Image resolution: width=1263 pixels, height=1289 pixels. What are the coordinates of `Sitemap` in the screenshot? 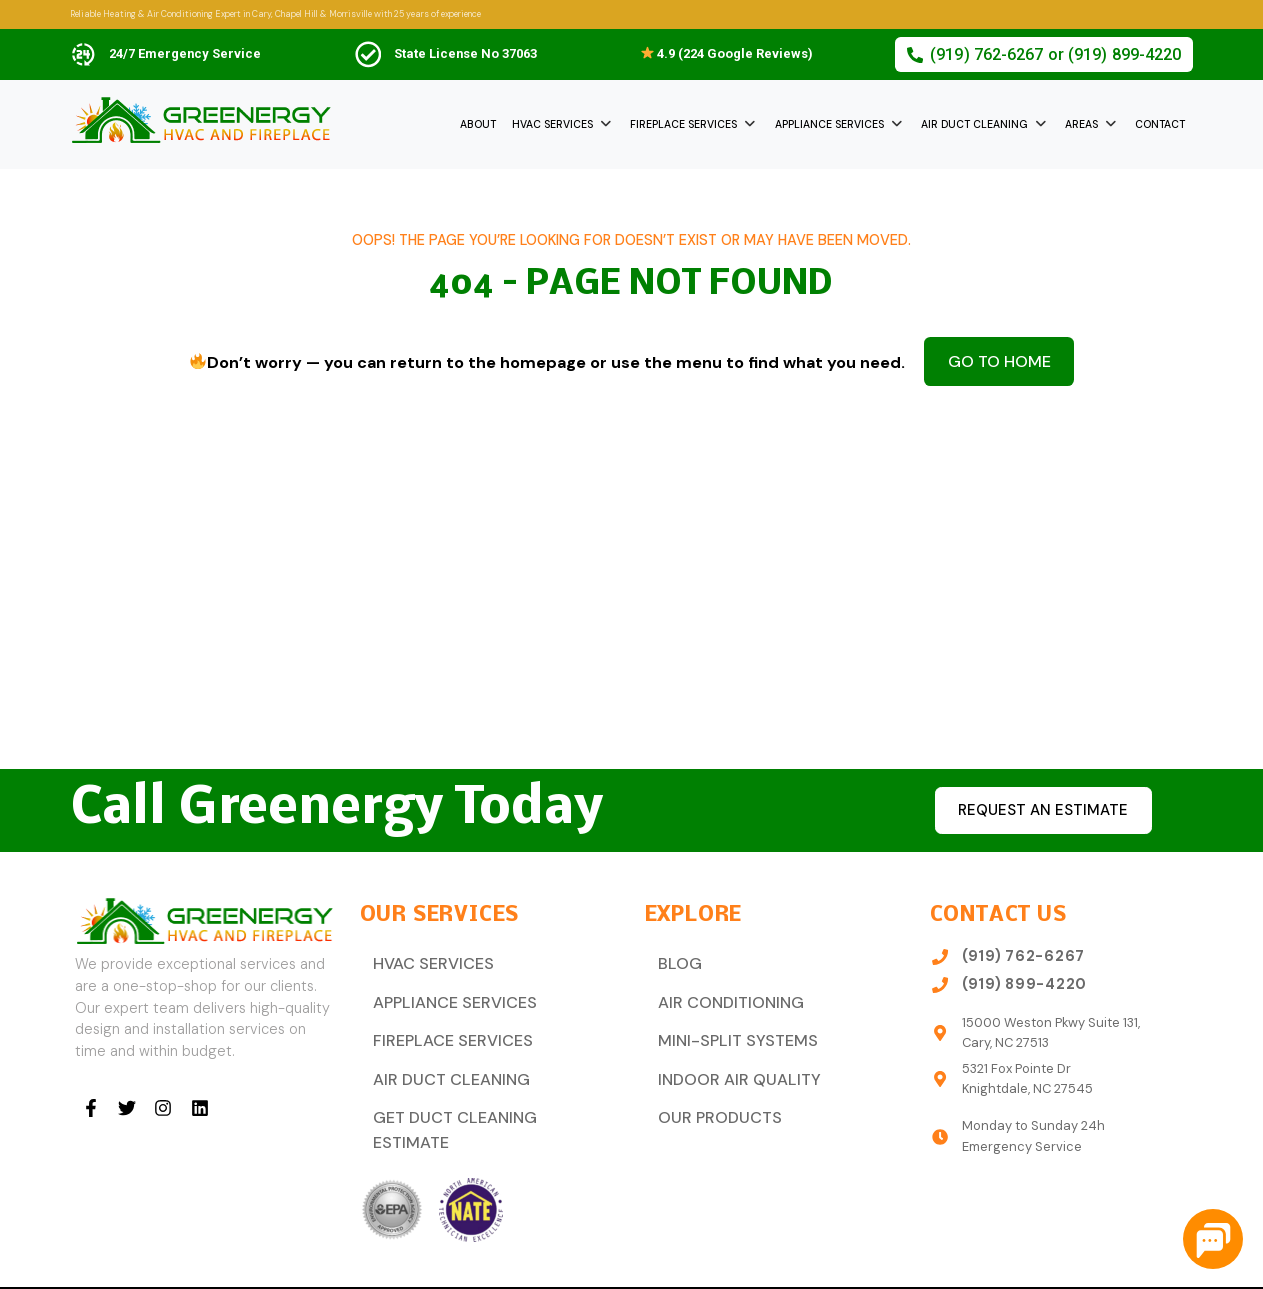 It's located at (1063, 1265).